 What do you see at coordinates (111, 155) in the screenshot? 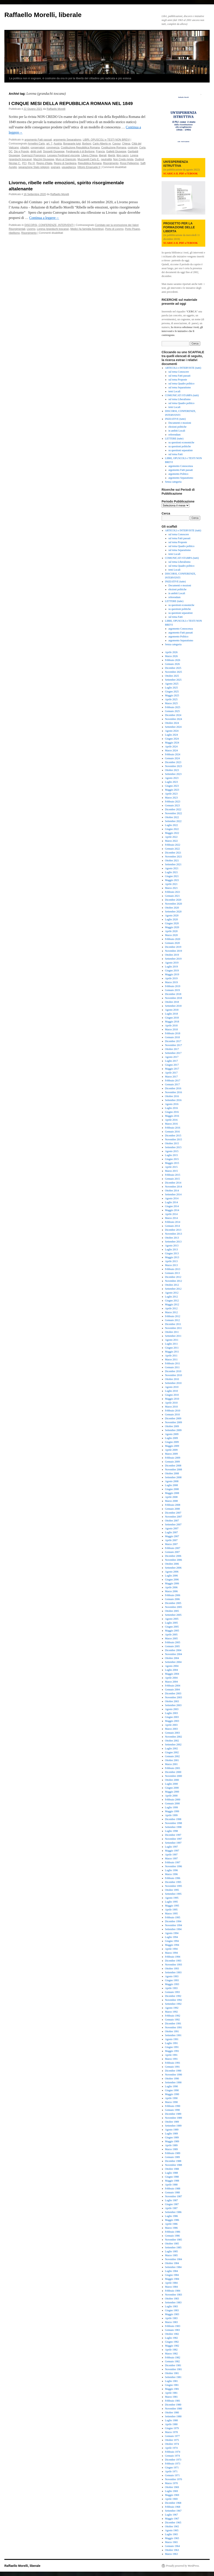
I see `libertà` at bounding box center [111, 155].